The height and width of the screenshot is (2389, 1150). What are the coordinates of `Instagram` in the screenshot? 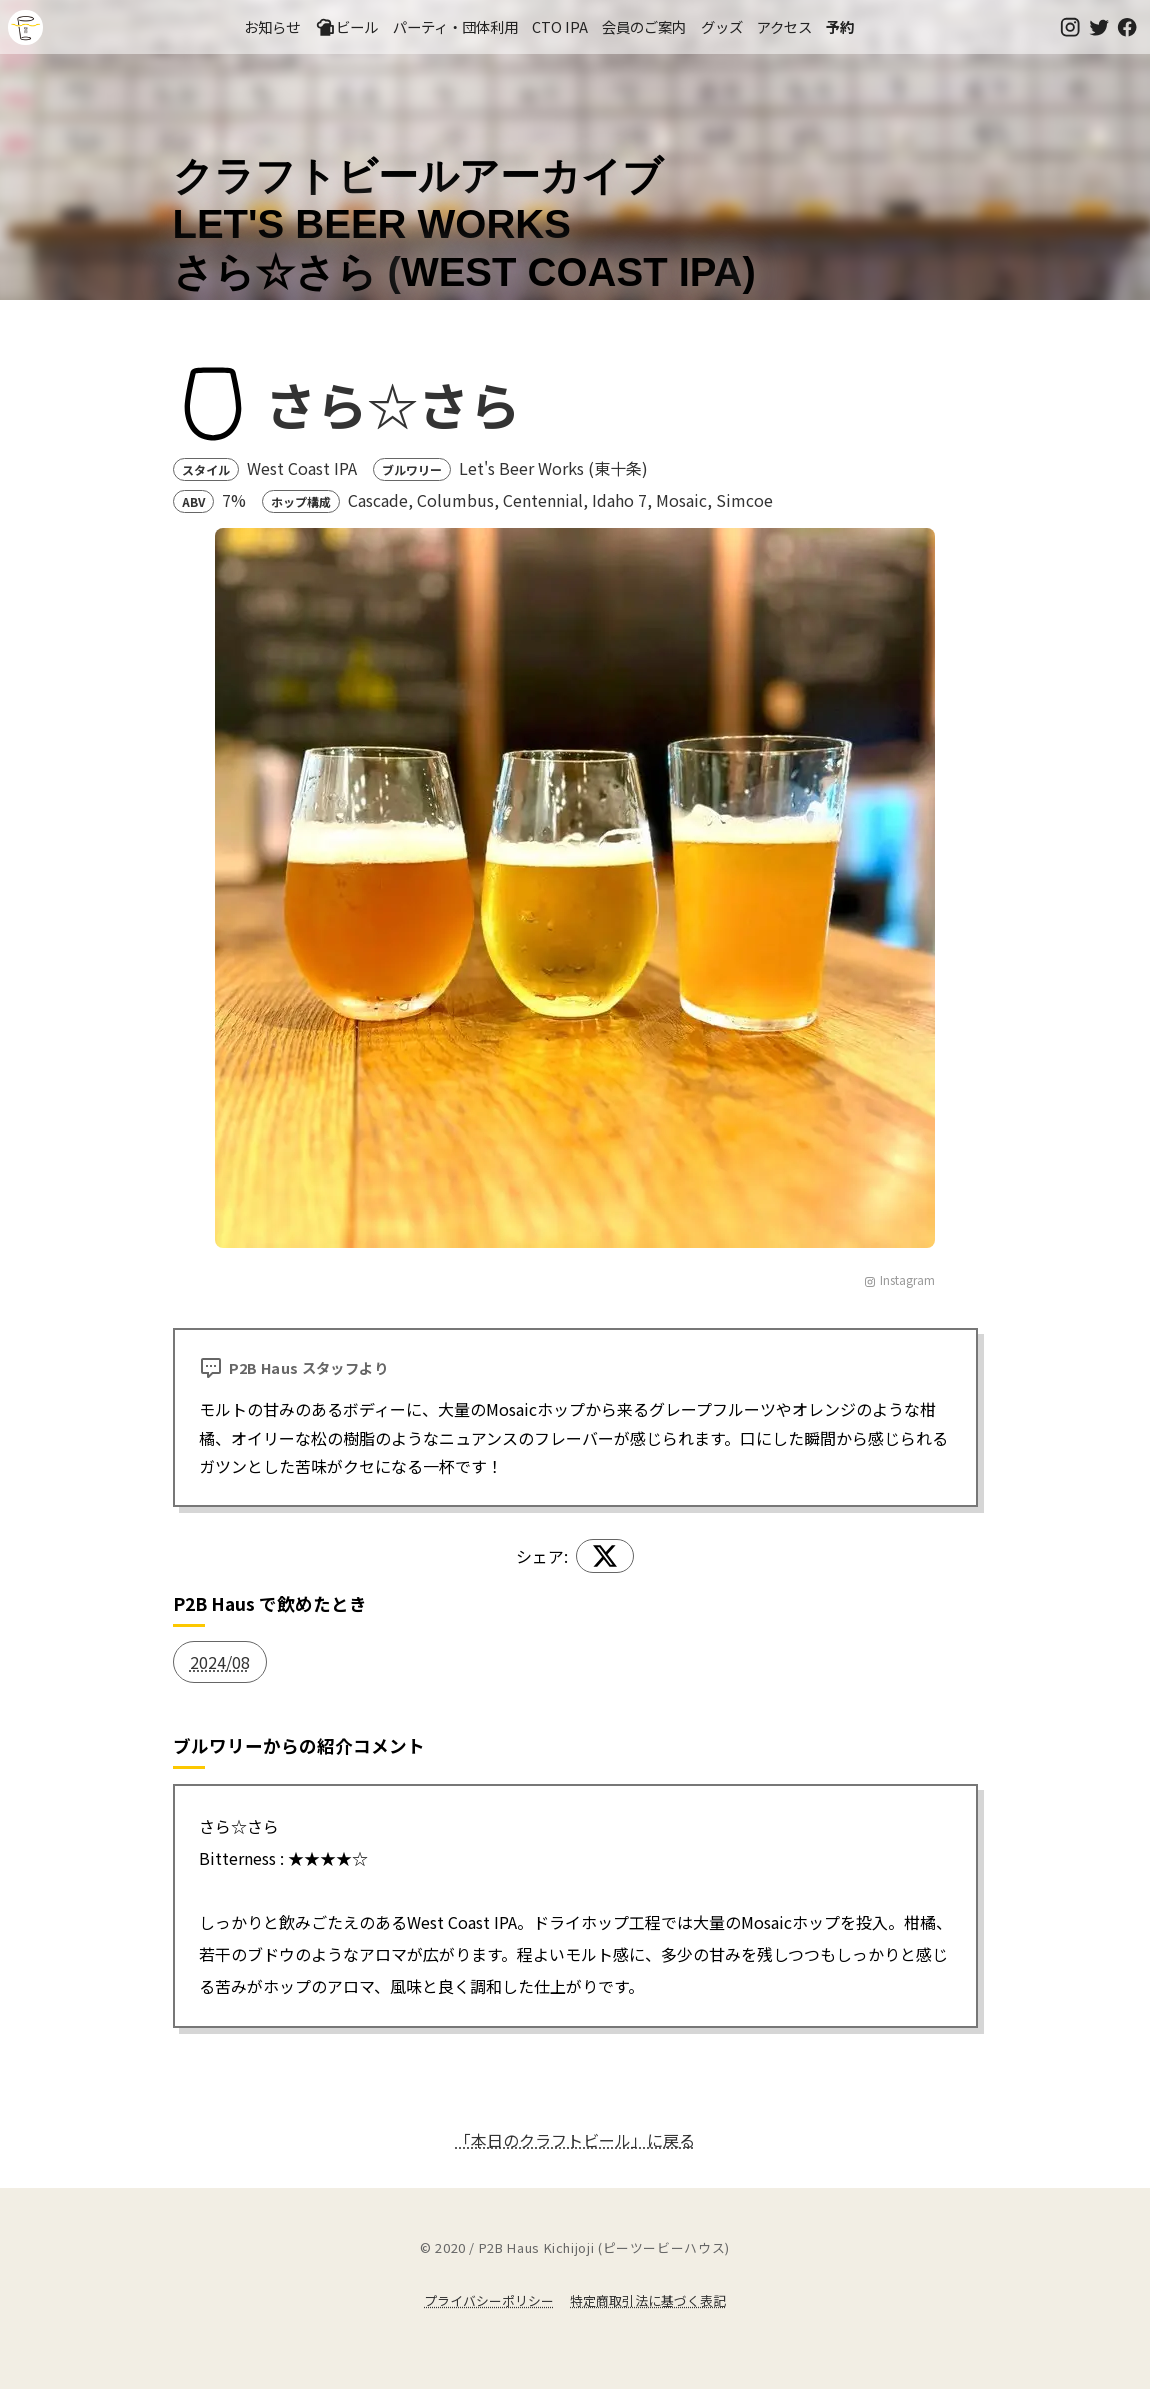 It's located at (899, 1279).